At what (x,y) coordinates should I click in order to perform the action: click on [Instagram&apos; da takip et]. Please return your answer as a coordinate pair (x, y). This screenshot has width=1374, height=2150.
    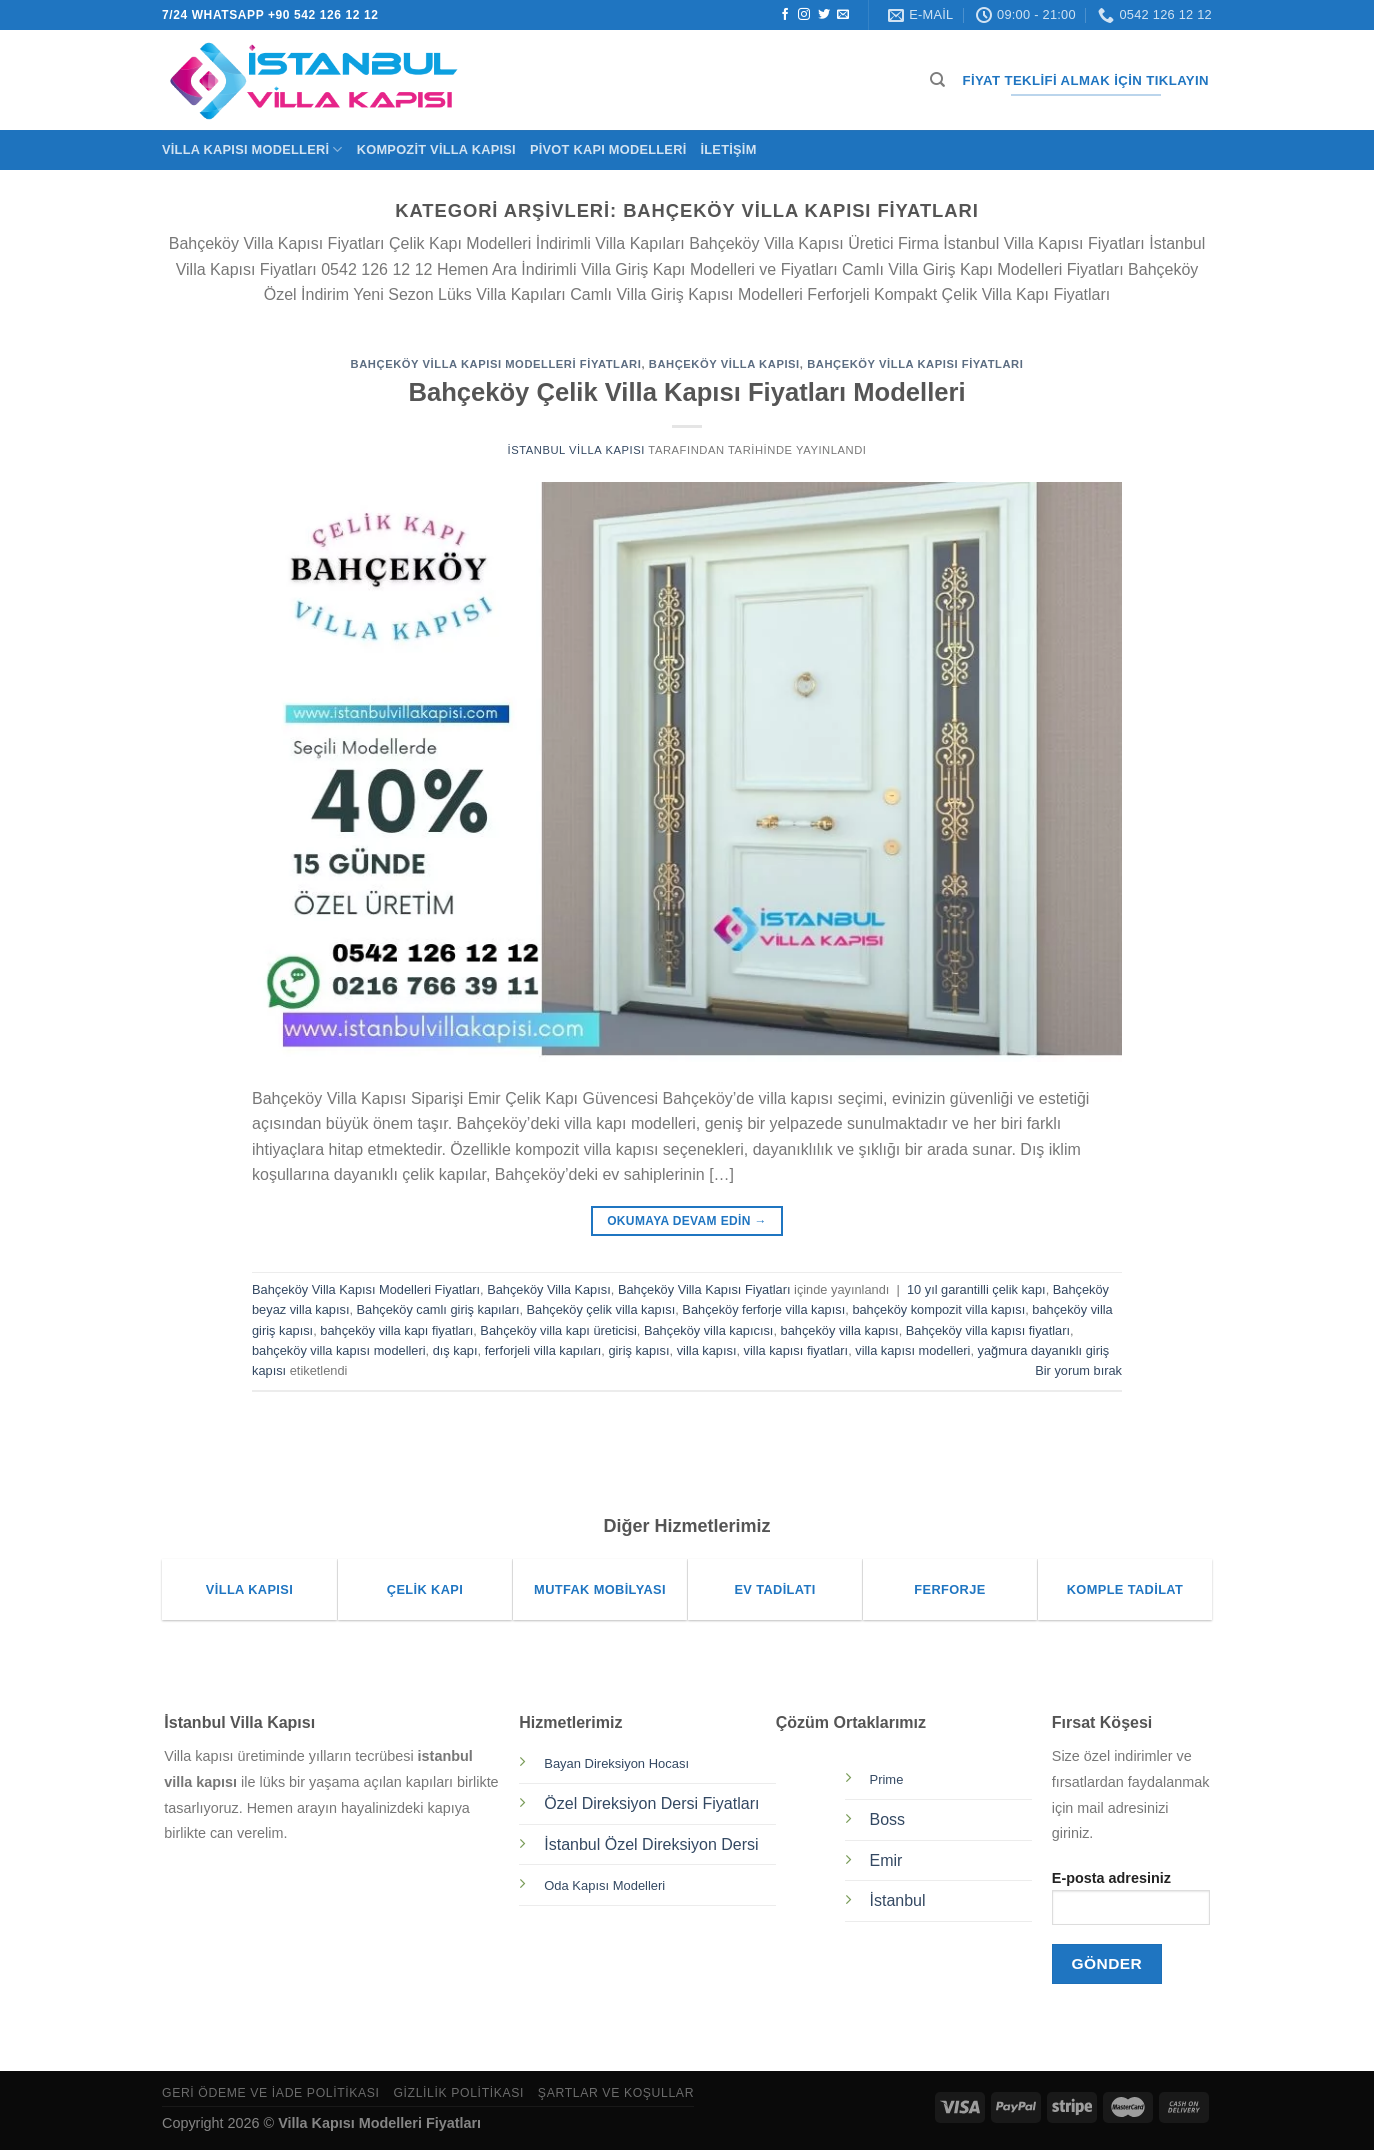
    Looking at the image, I should click on (804, 15).